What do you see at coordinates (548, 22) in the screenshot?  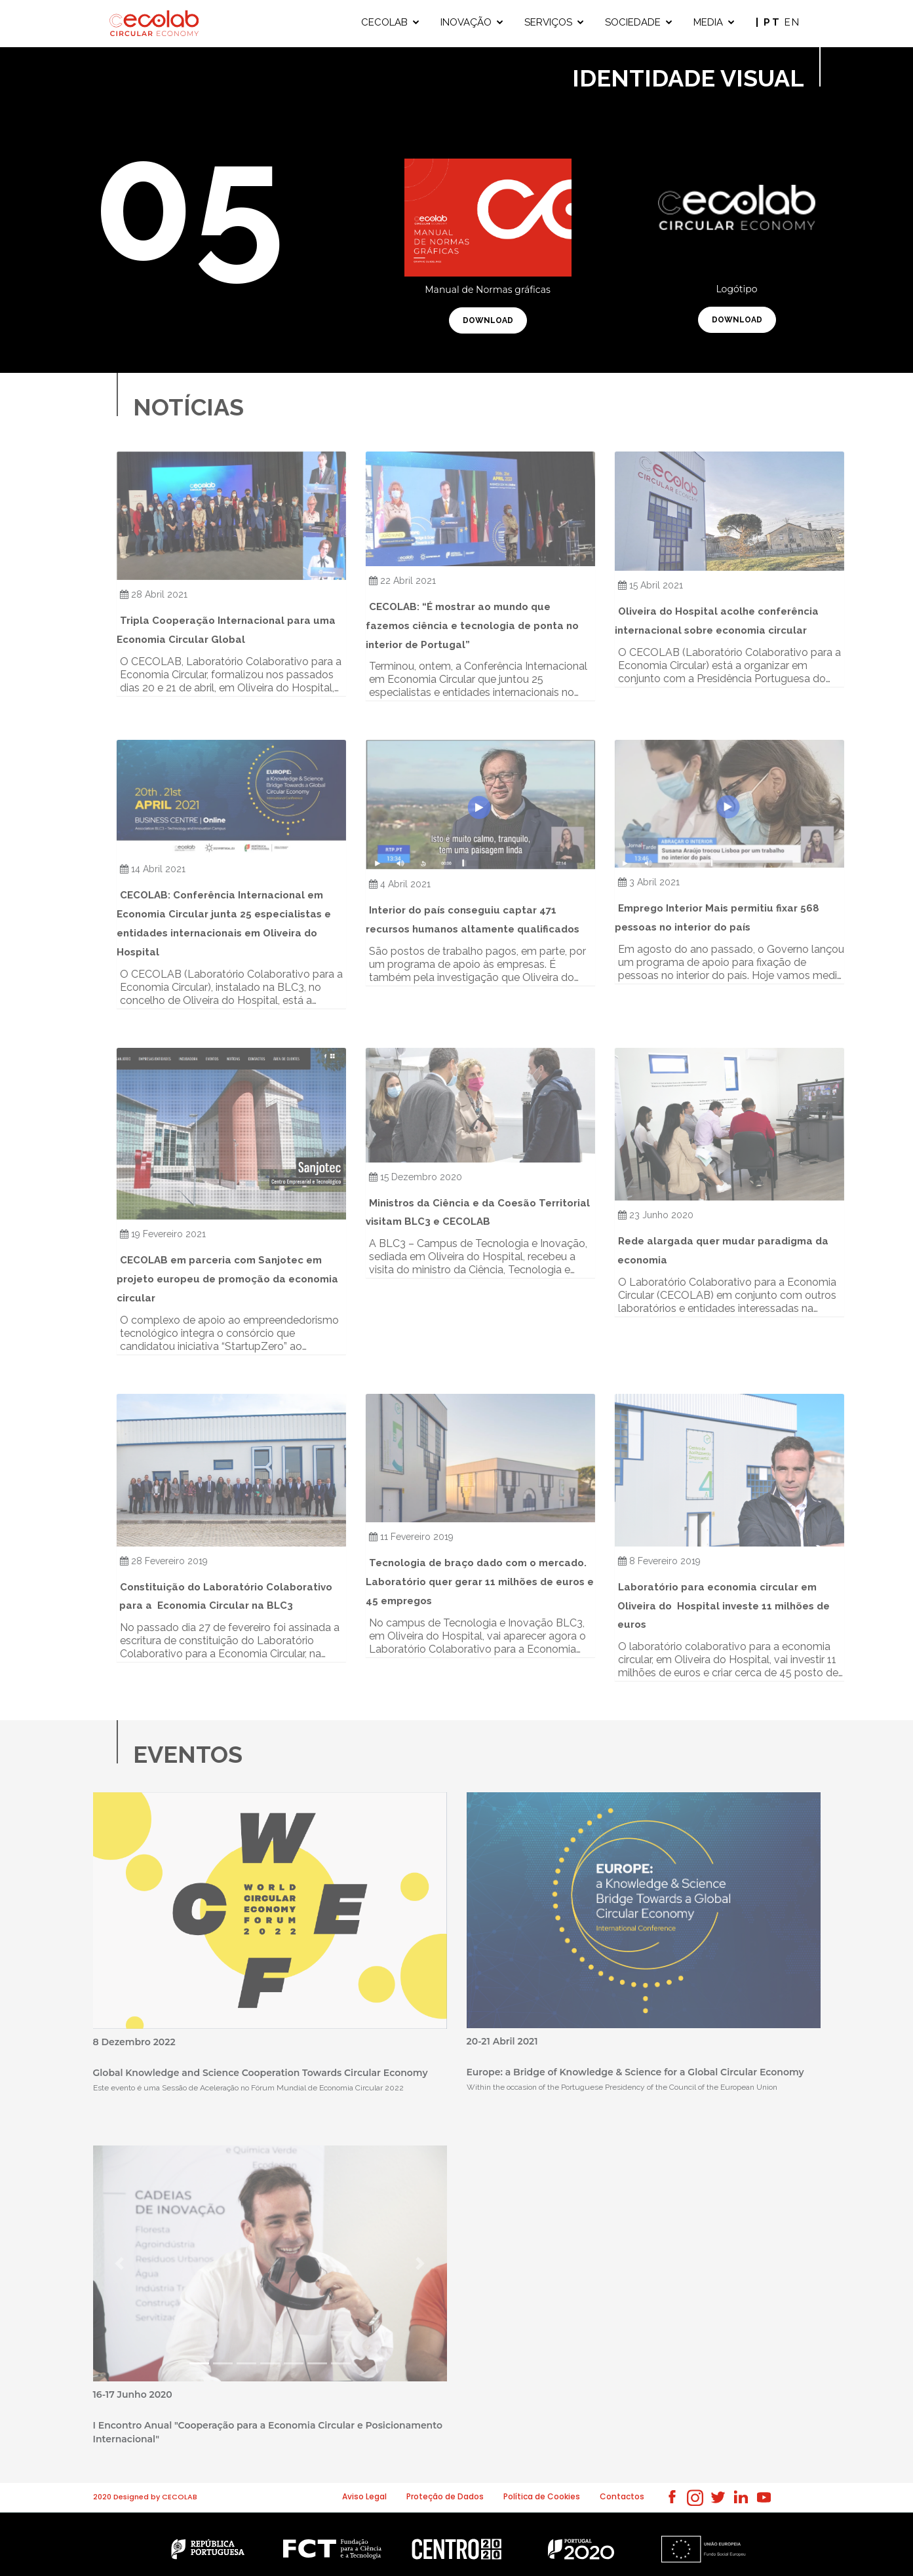 I see `SERVIÇOS` at bounding box center [548, 22].